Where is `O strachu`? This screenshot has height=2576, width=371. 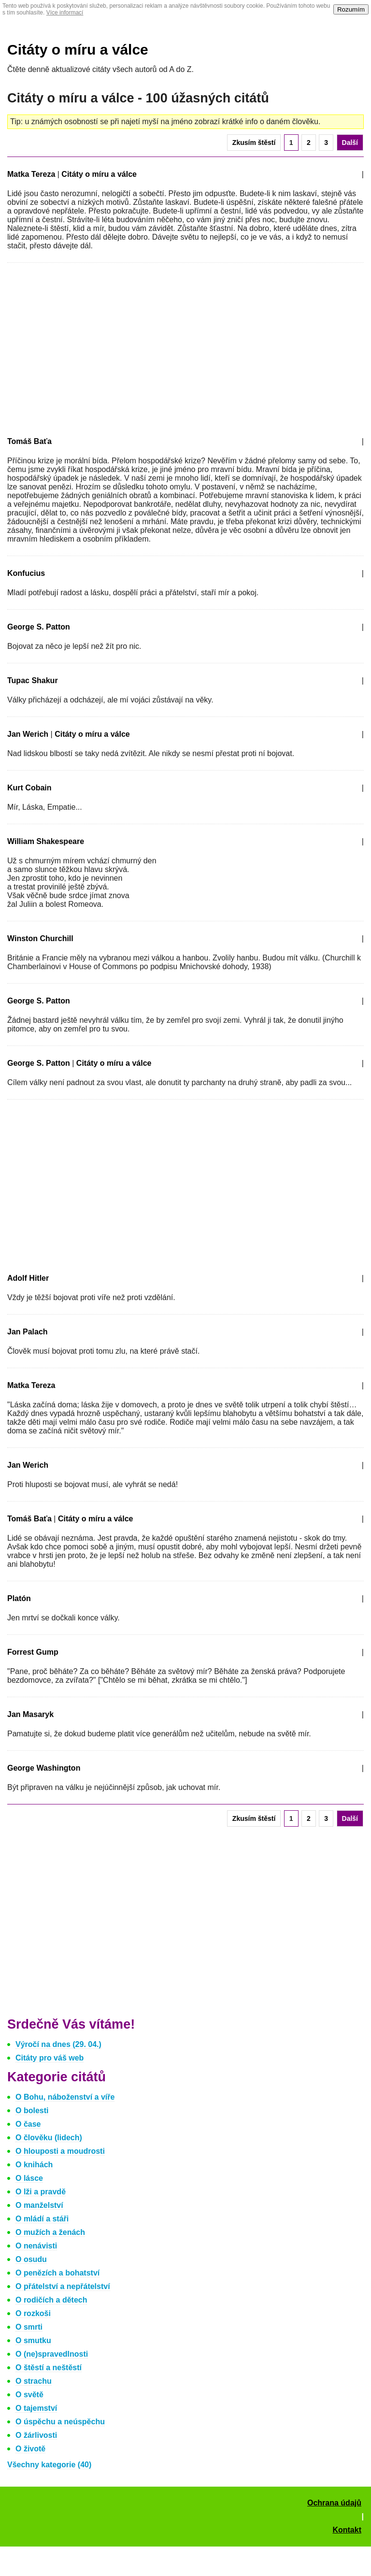 O strachu is located at coordinates (33, 2381).